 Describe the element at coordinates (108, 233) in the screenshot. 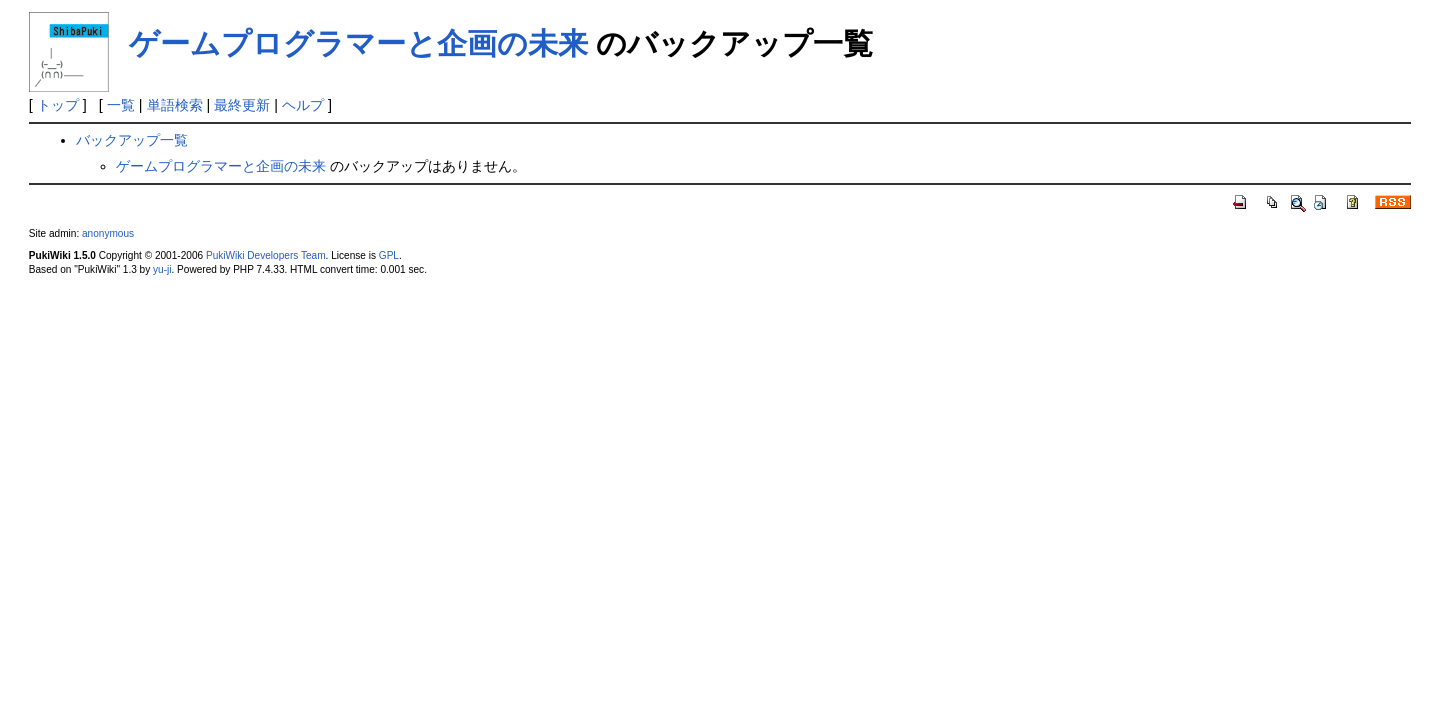

I see `anonymous` at that location.